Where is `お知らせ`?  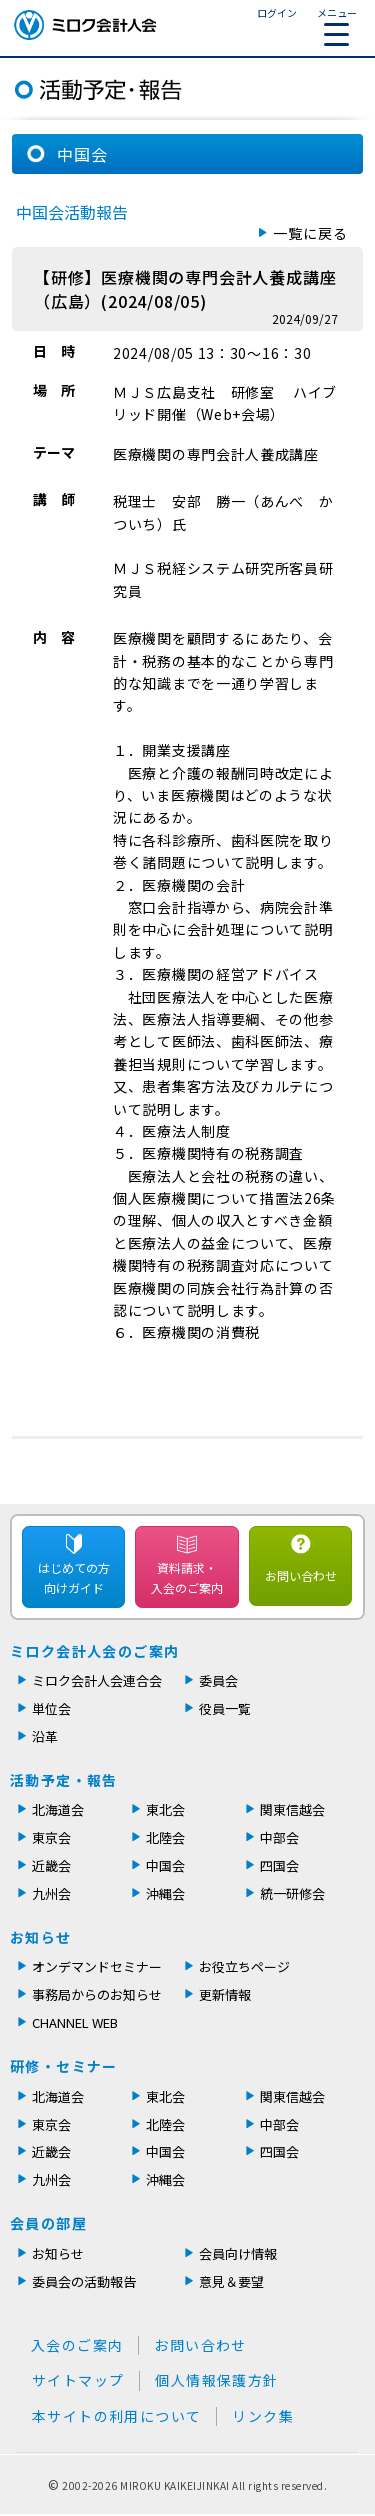
お知らせ is located at coordinates (41, 1937).